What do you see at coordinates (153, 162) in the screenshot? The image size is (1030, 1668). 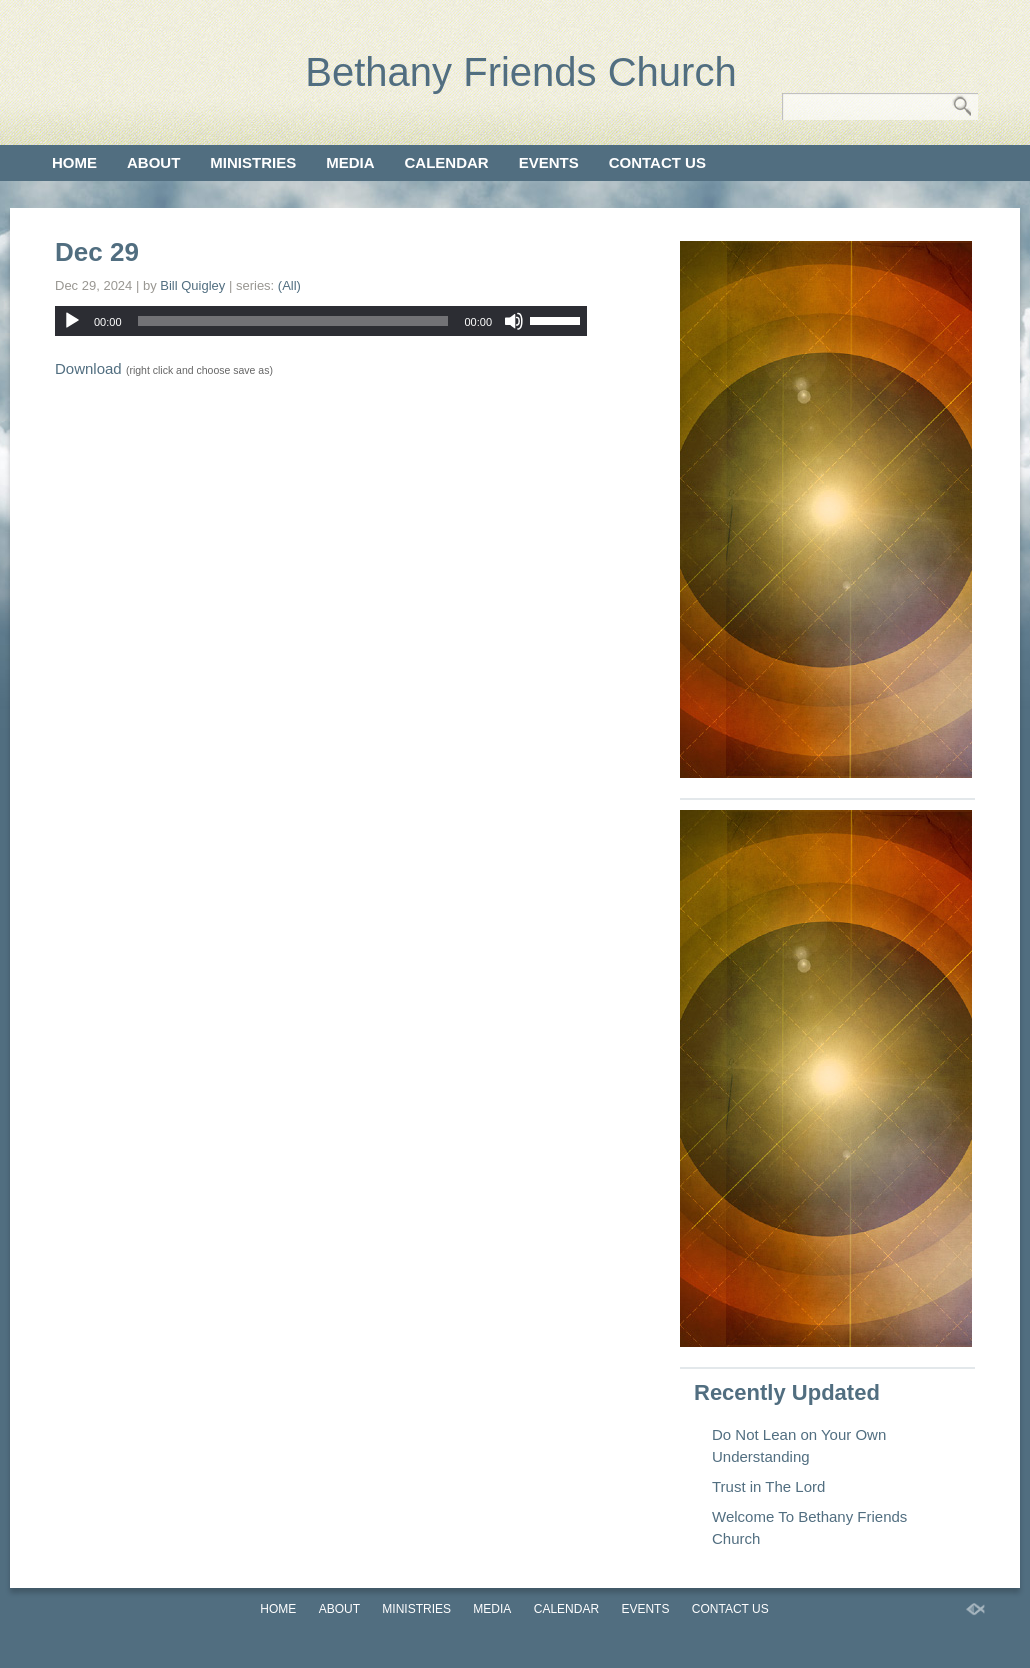 I see `About` at bounding box center [153, 162].